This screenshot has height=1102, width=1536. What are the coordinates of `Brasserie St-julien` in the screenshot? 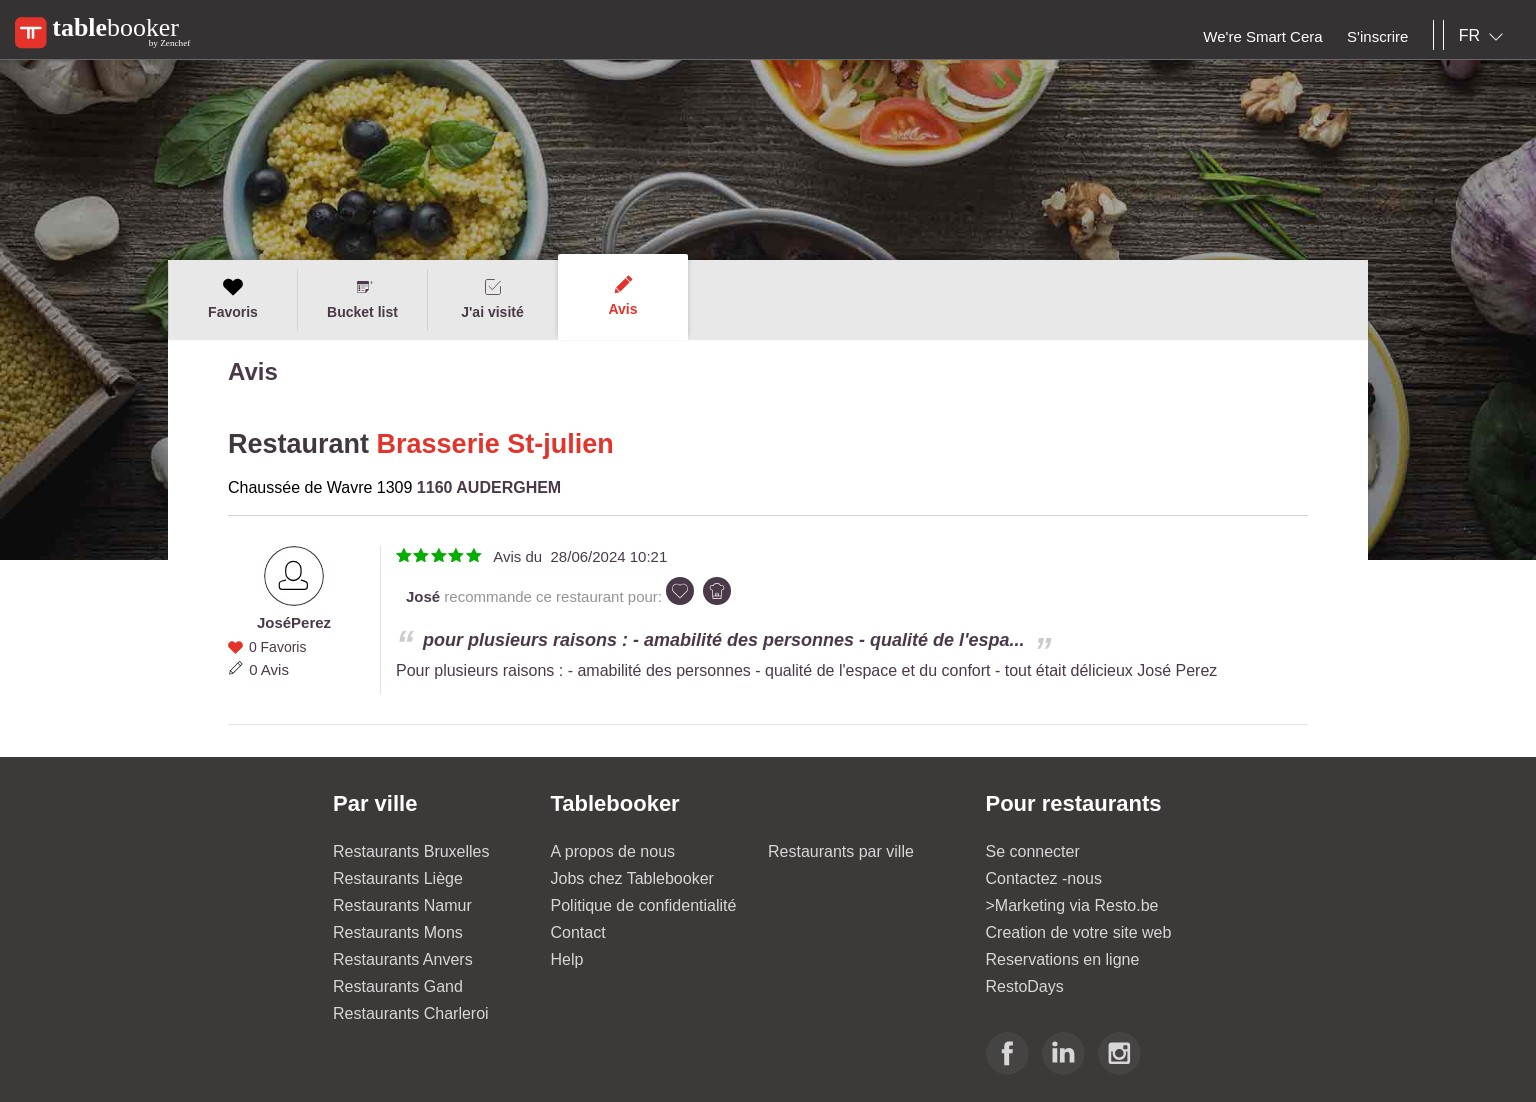 It's located at (495, 444).